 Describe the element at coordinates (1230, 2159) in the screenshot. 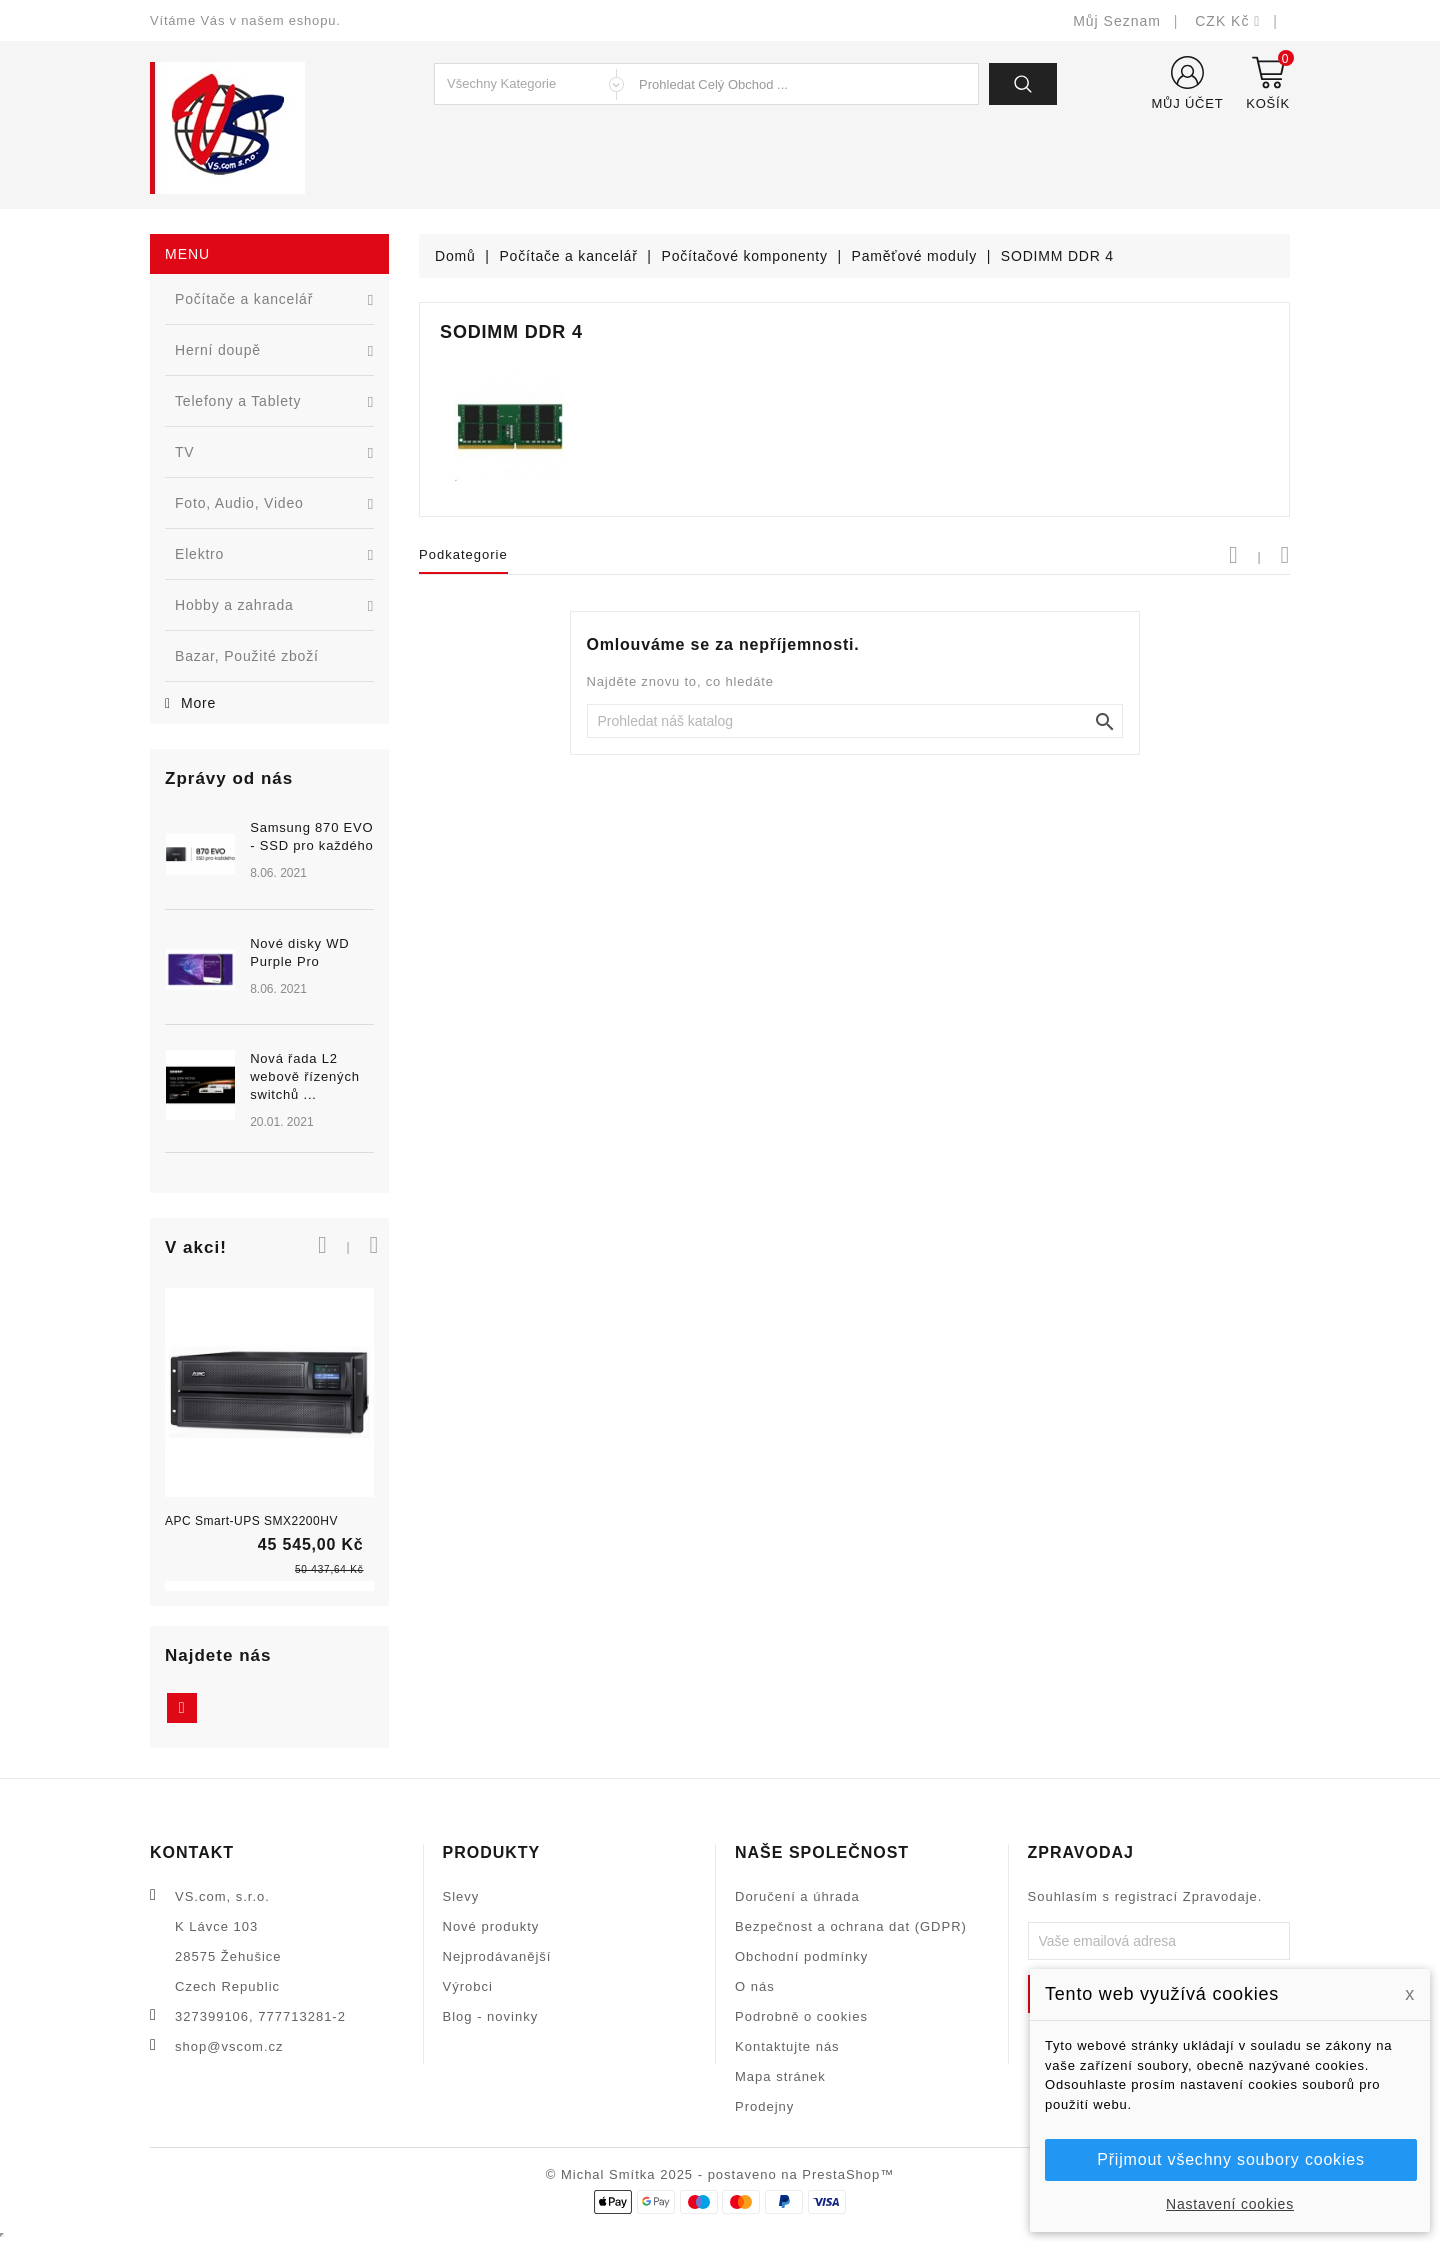

I see `Přijmout všechny soubory cookies` at that location.